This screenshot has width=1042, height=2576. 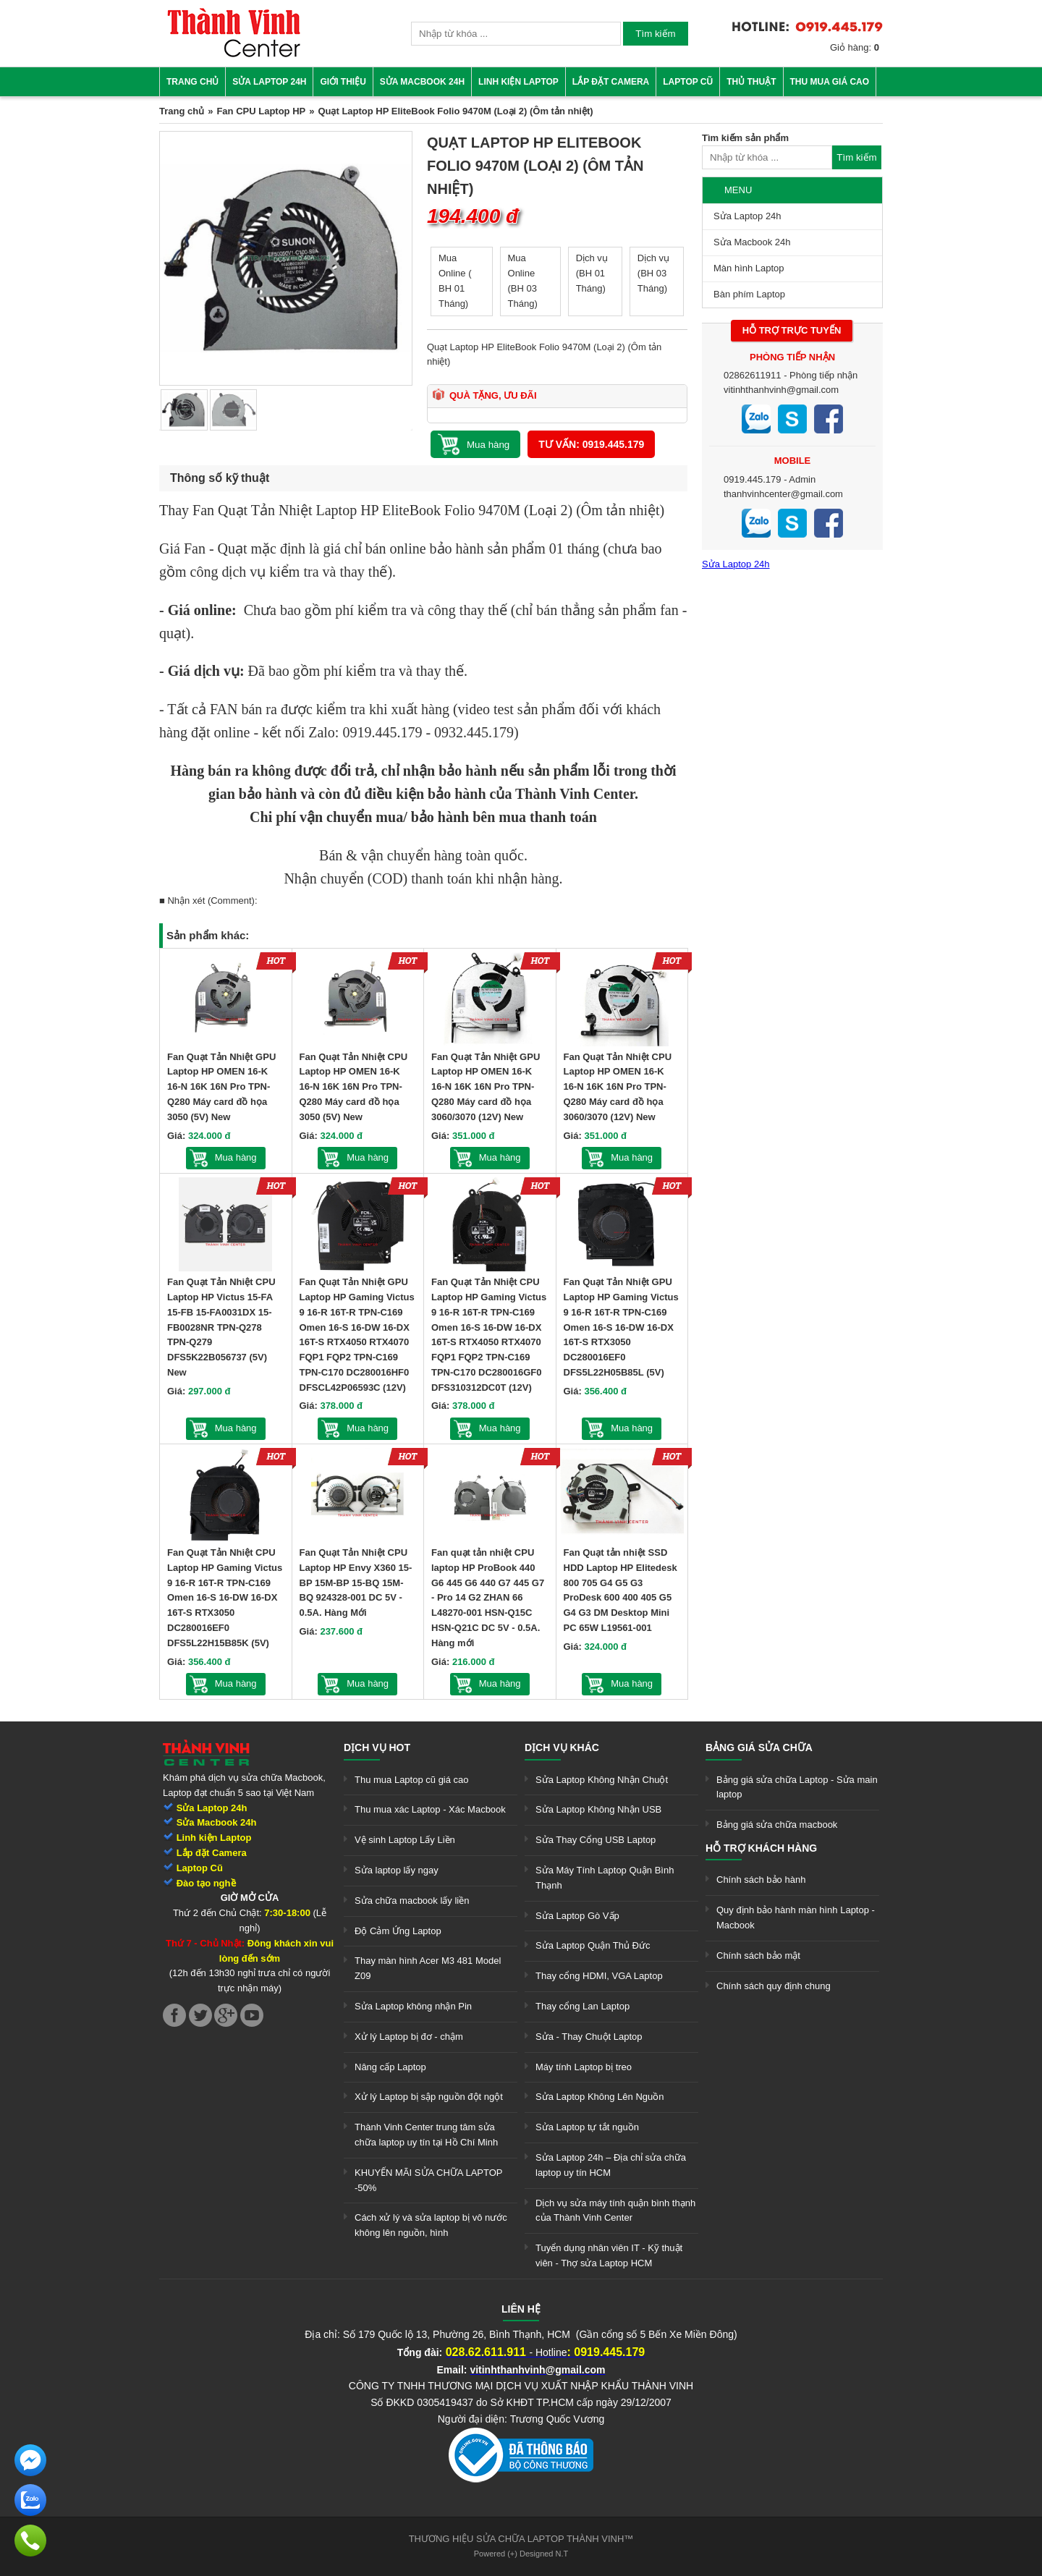 I want to click on Sửa Macbook 24h, so click(x=422, y=82).